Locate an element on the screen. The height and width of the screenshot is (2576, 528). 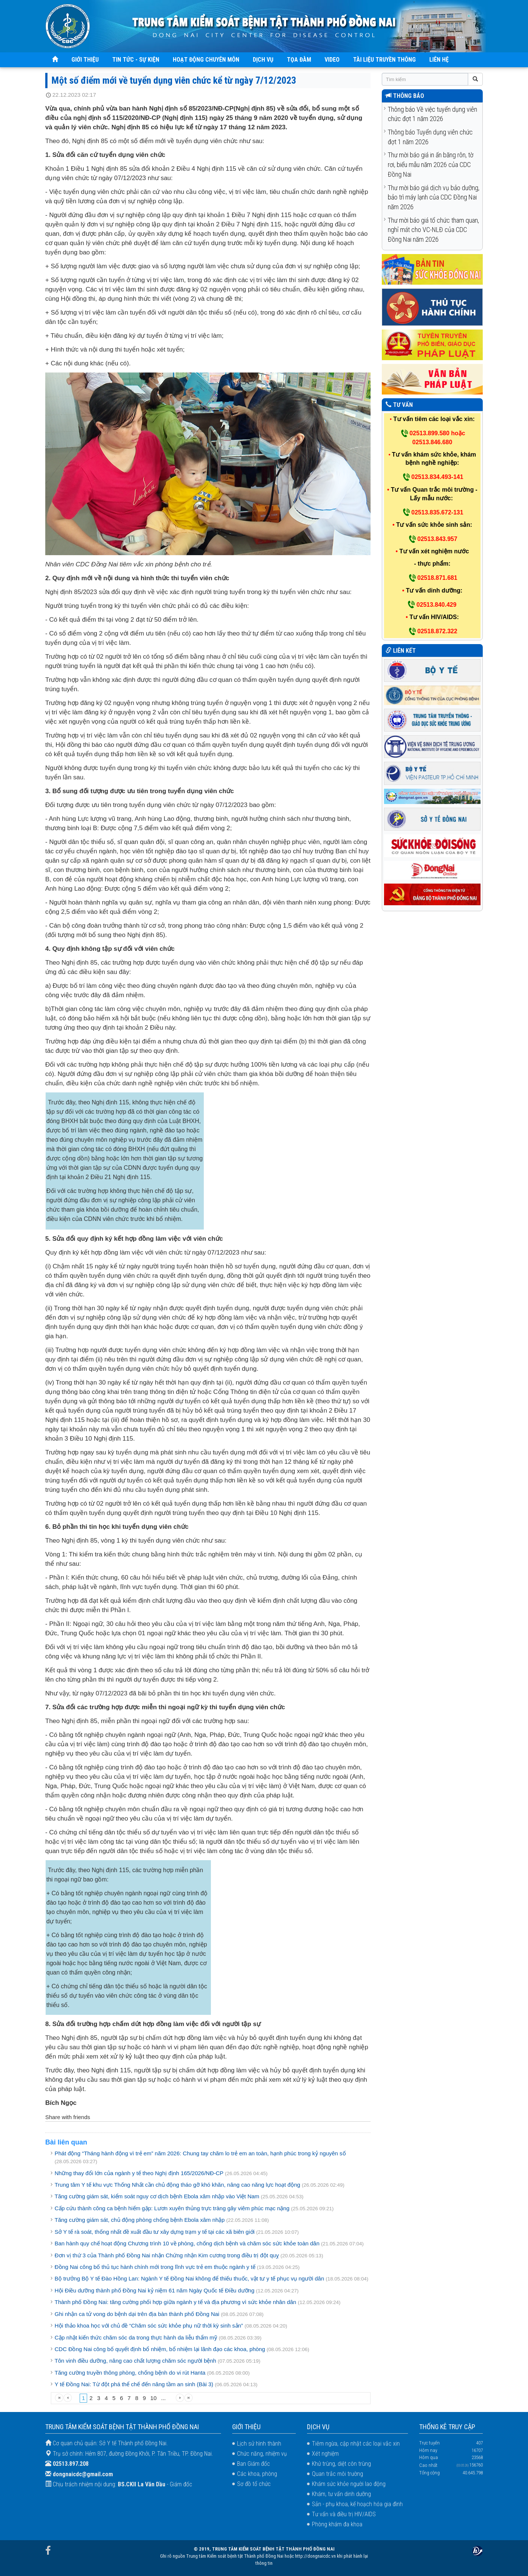
TIN TỨC - SỰ KIỆN is located at coordinates (135, 59).